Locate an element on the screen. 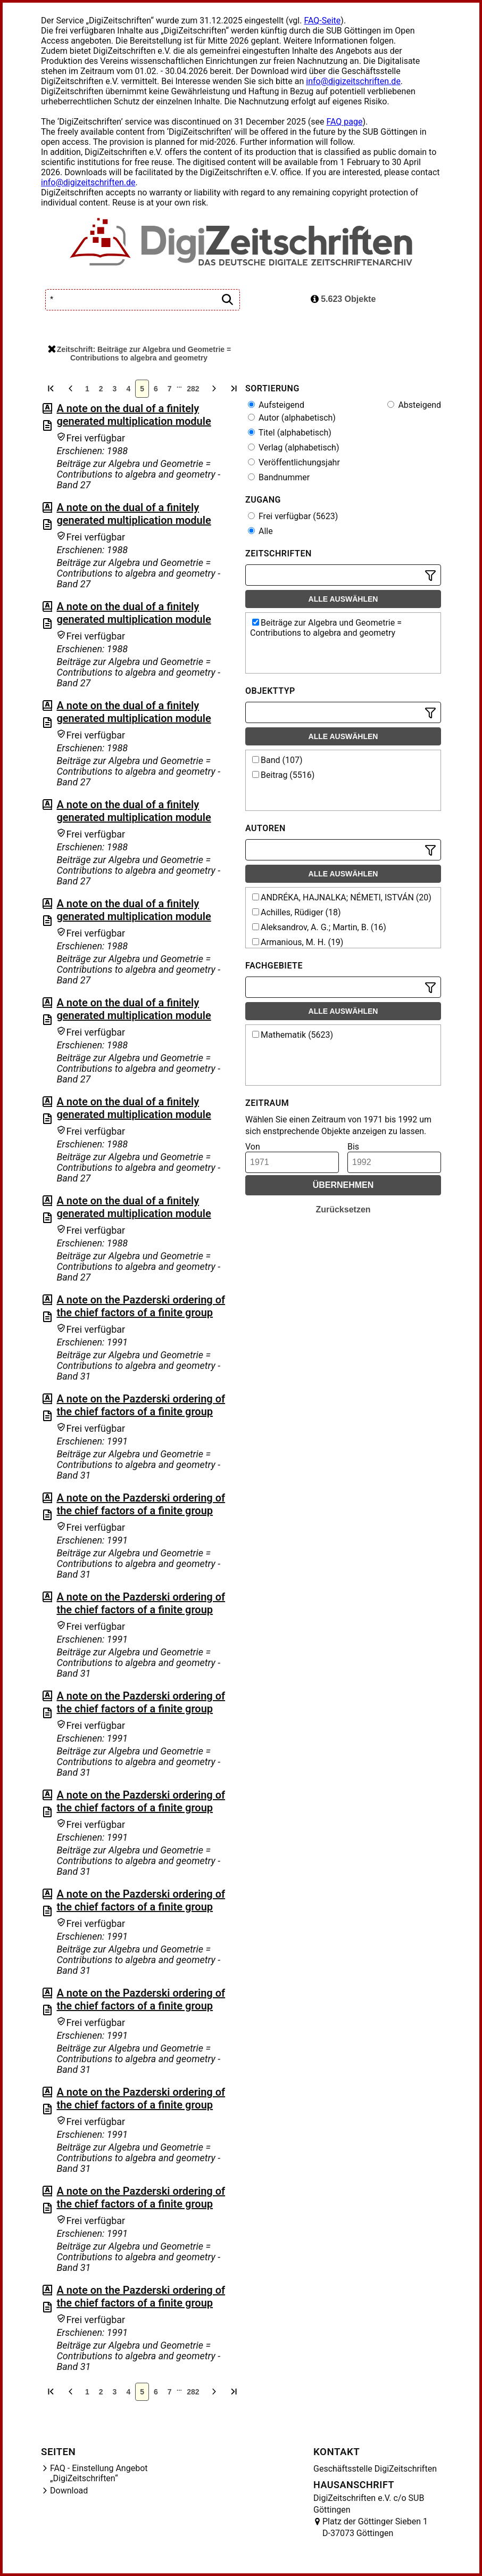 The width and height of the screenshot is (482, 2576). Download is located at coordinates (69, 2490).